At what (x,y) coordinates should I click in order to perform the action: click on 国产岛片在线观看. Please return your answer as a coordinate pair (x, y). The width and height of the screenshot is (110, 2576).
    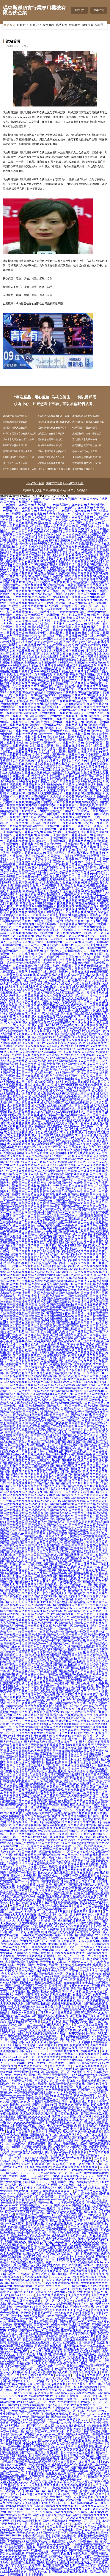
    Looking at the image, I should click on (33, 1194).